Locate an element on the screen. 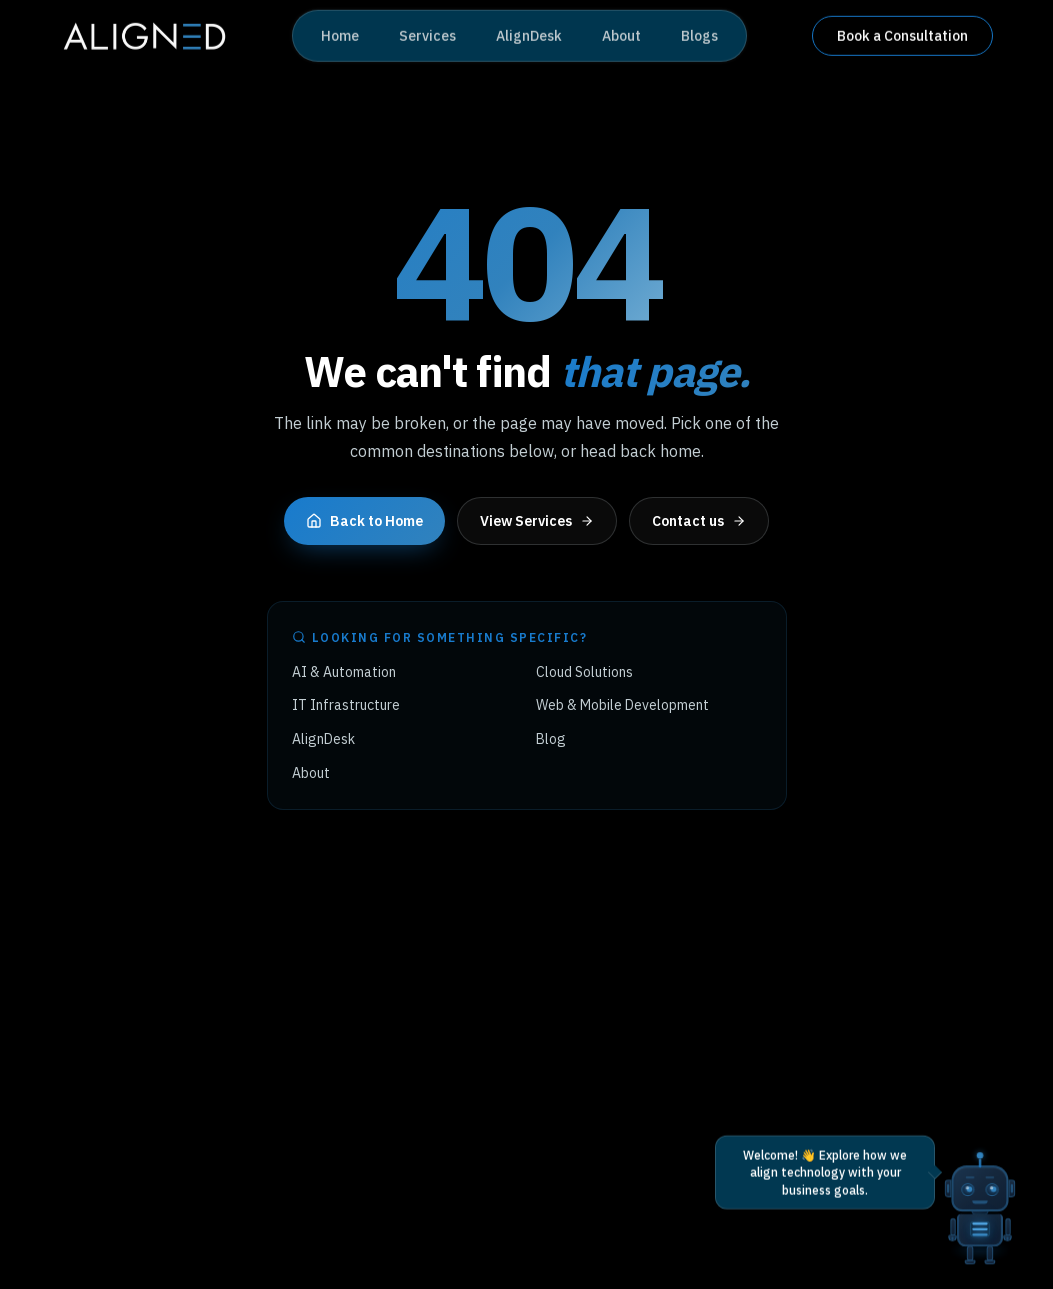 Image resolution: width=1053 pixels, height=1289 pixels. Web & Mobile Development is located at coordinates (622, 705).